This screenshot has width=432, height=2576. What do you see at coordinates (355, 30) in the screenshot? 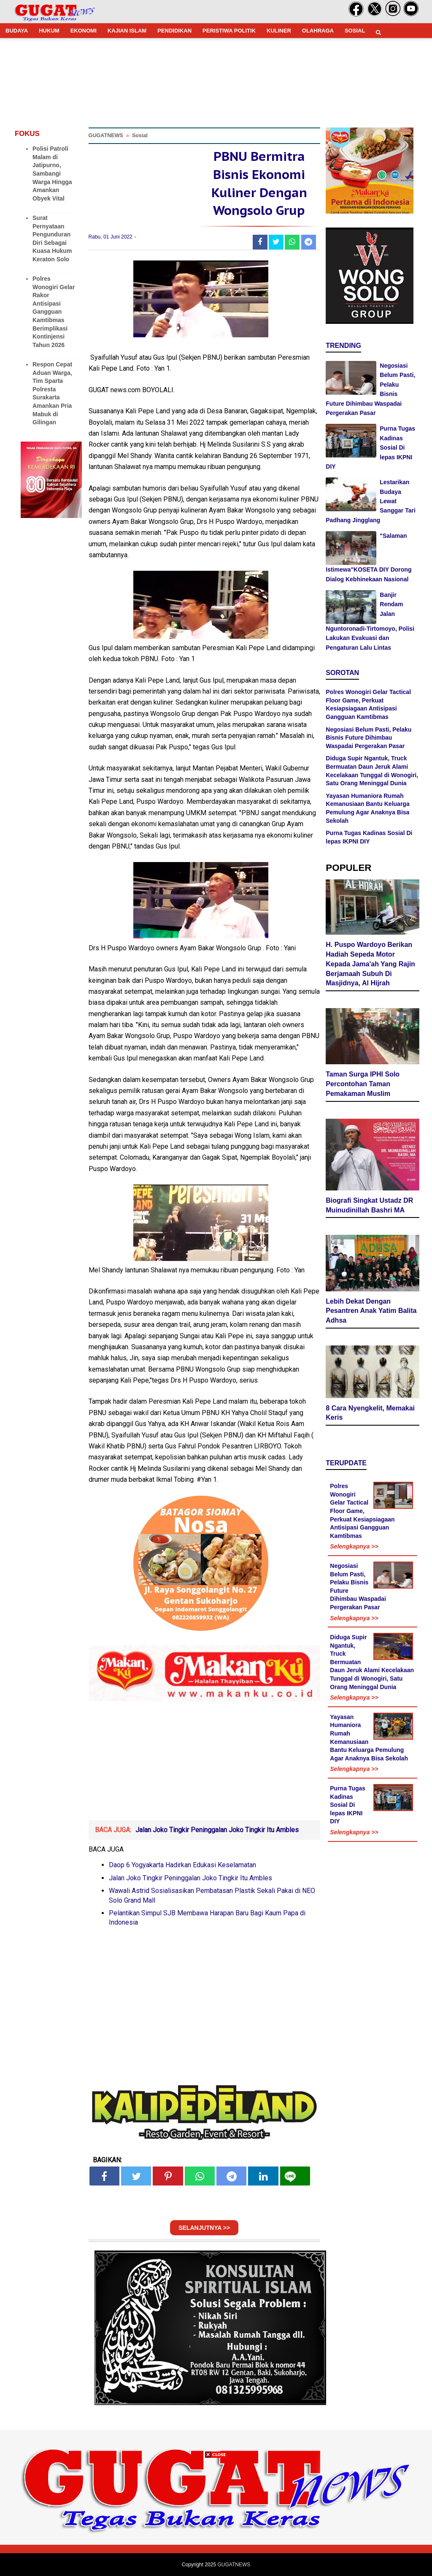
I see `SOSIAL` at bounding box center [355, 30].